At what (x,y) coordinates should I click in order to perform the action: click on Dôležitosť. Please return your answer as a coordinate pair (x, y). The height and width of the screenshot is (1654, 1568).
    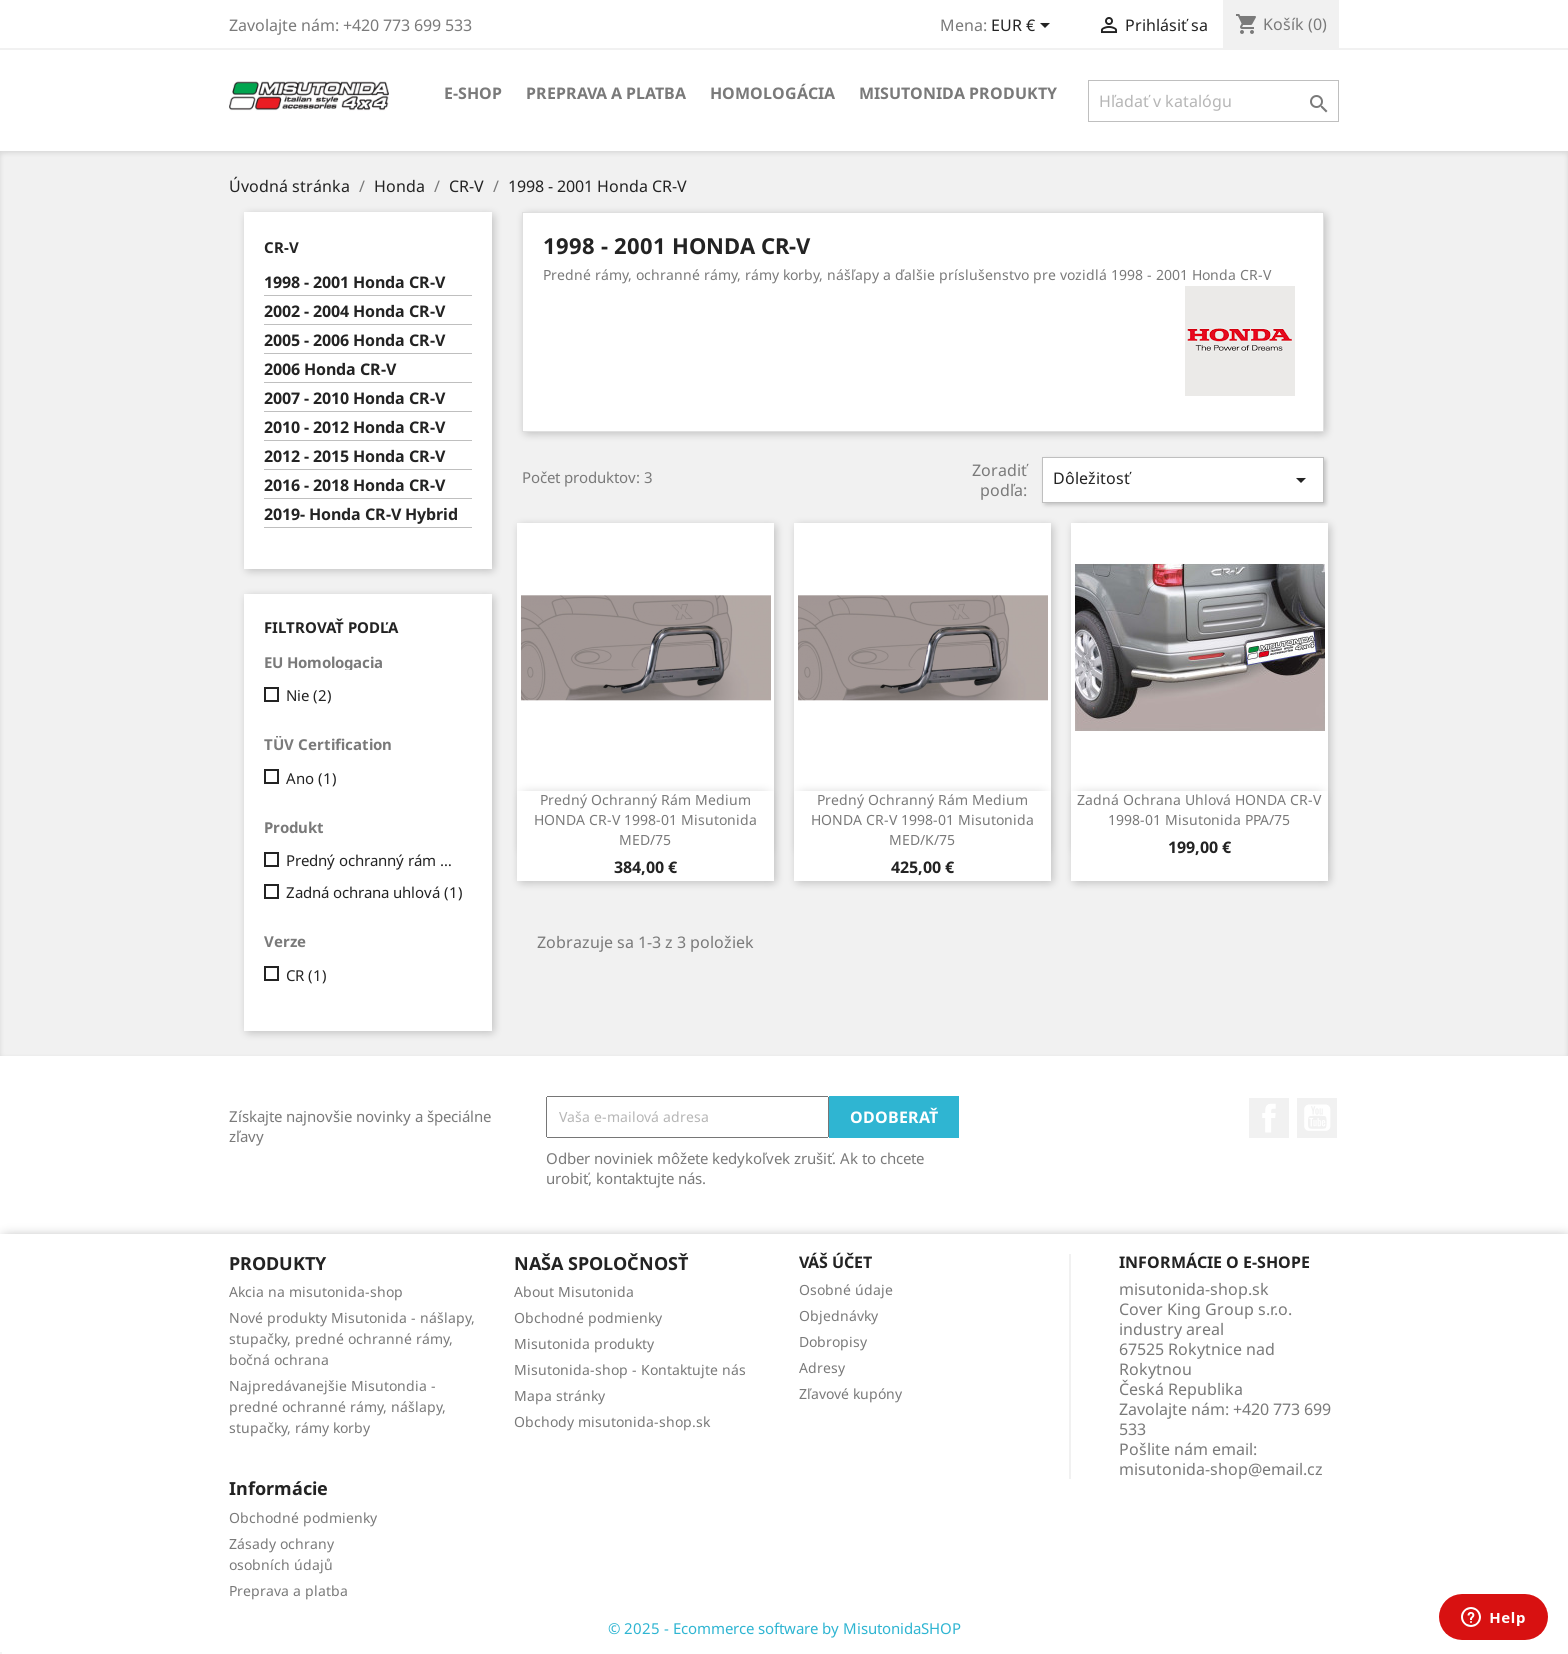
    Looking at the image, I should click on (1183, 479).